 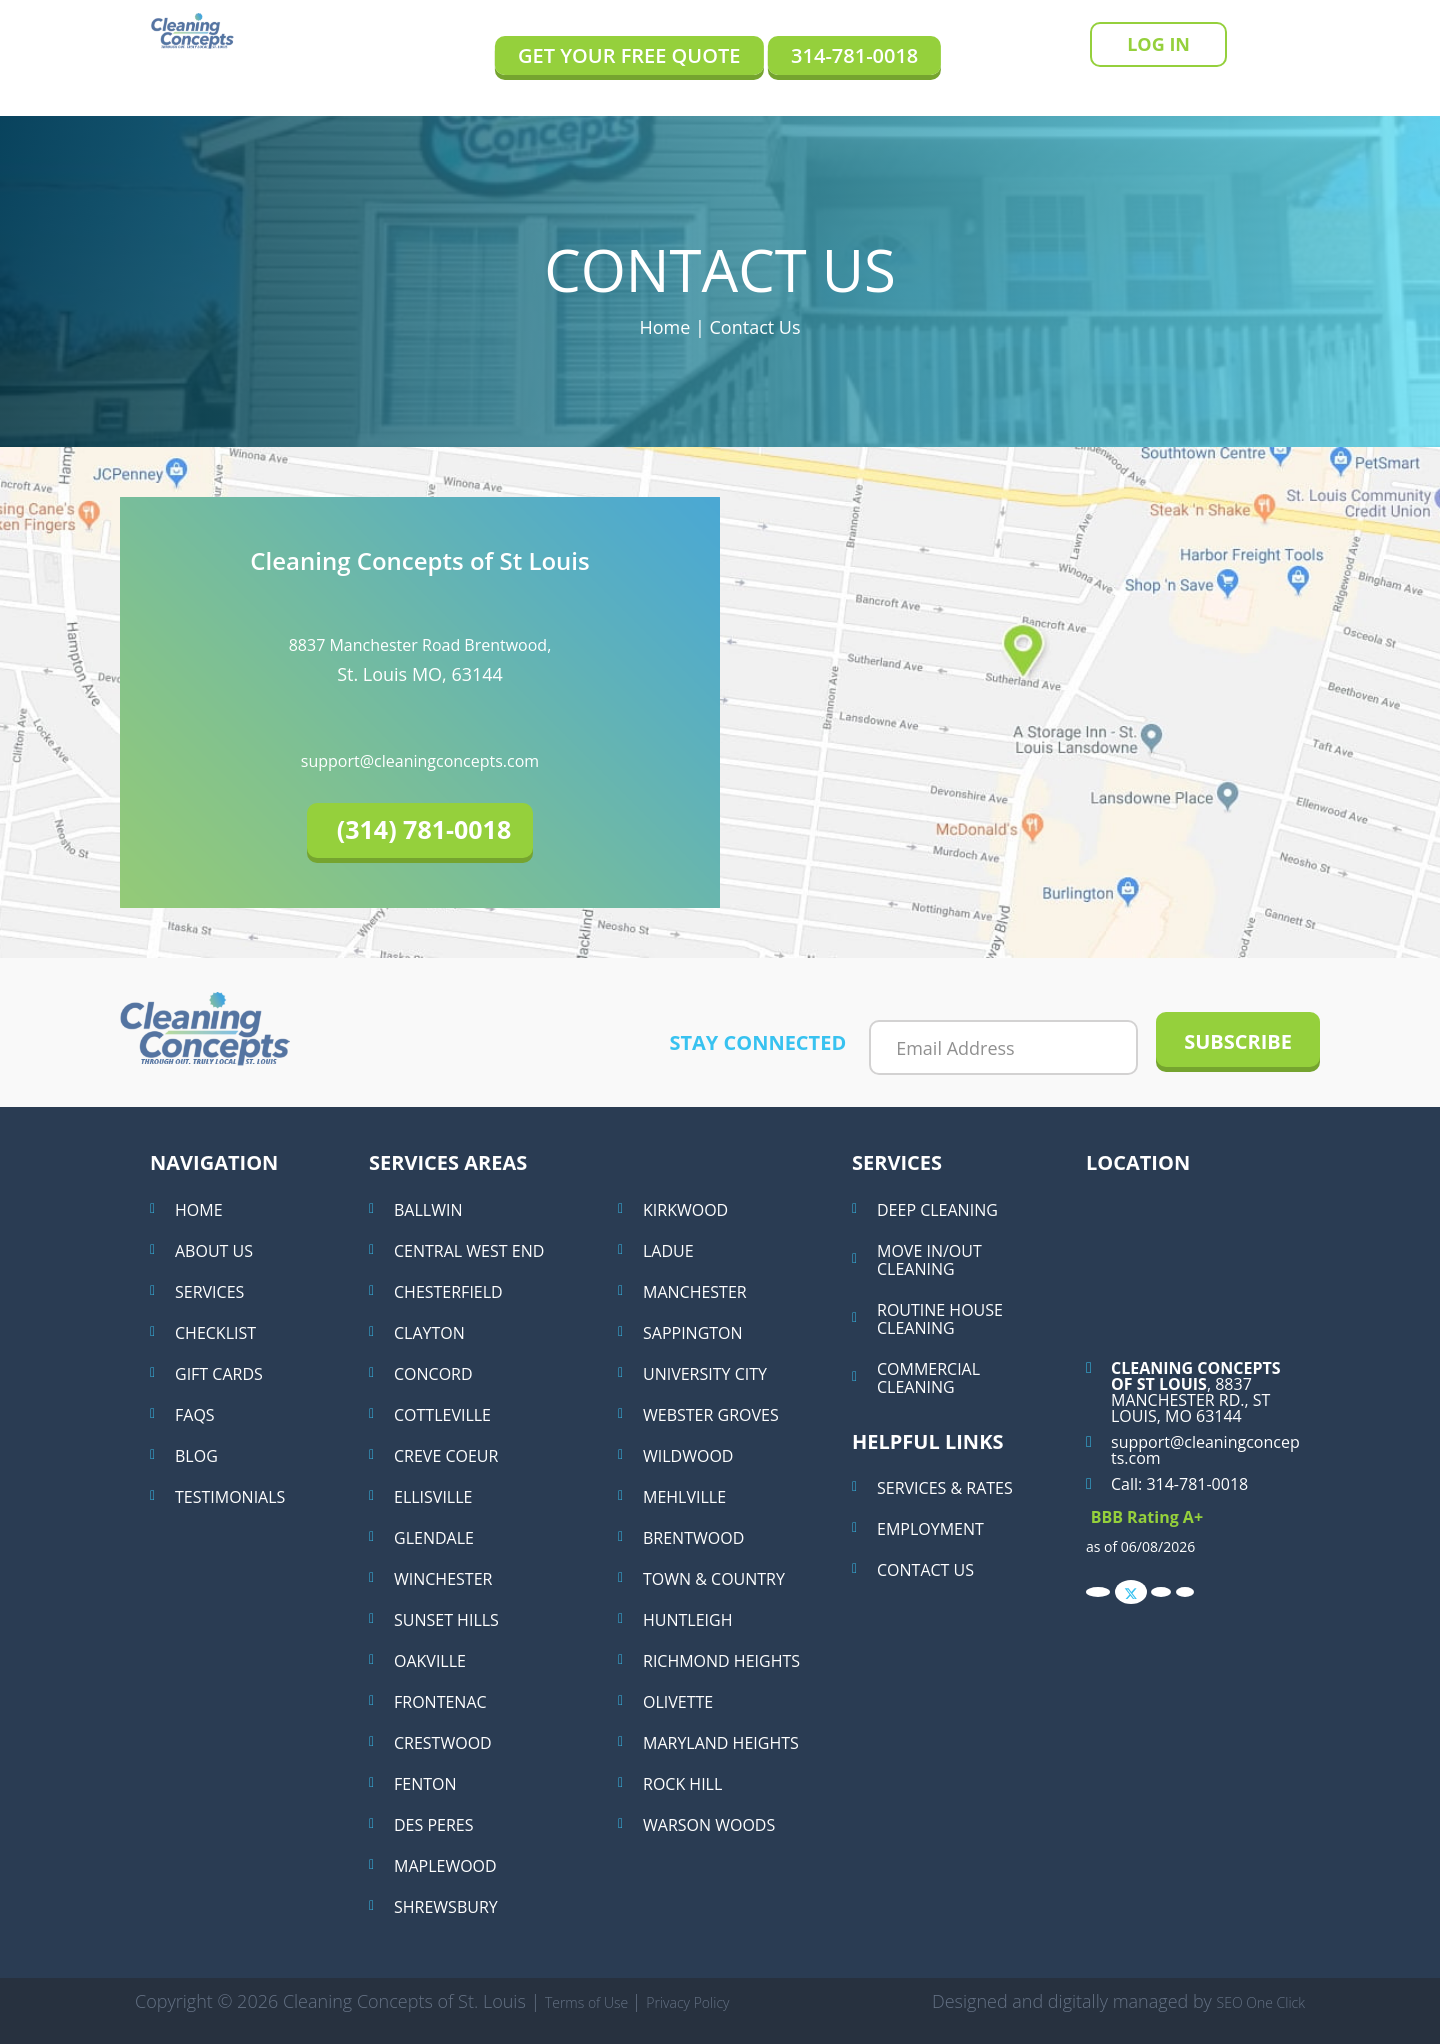 I want to click on Kirkwood, so click(x=691, y=1200).